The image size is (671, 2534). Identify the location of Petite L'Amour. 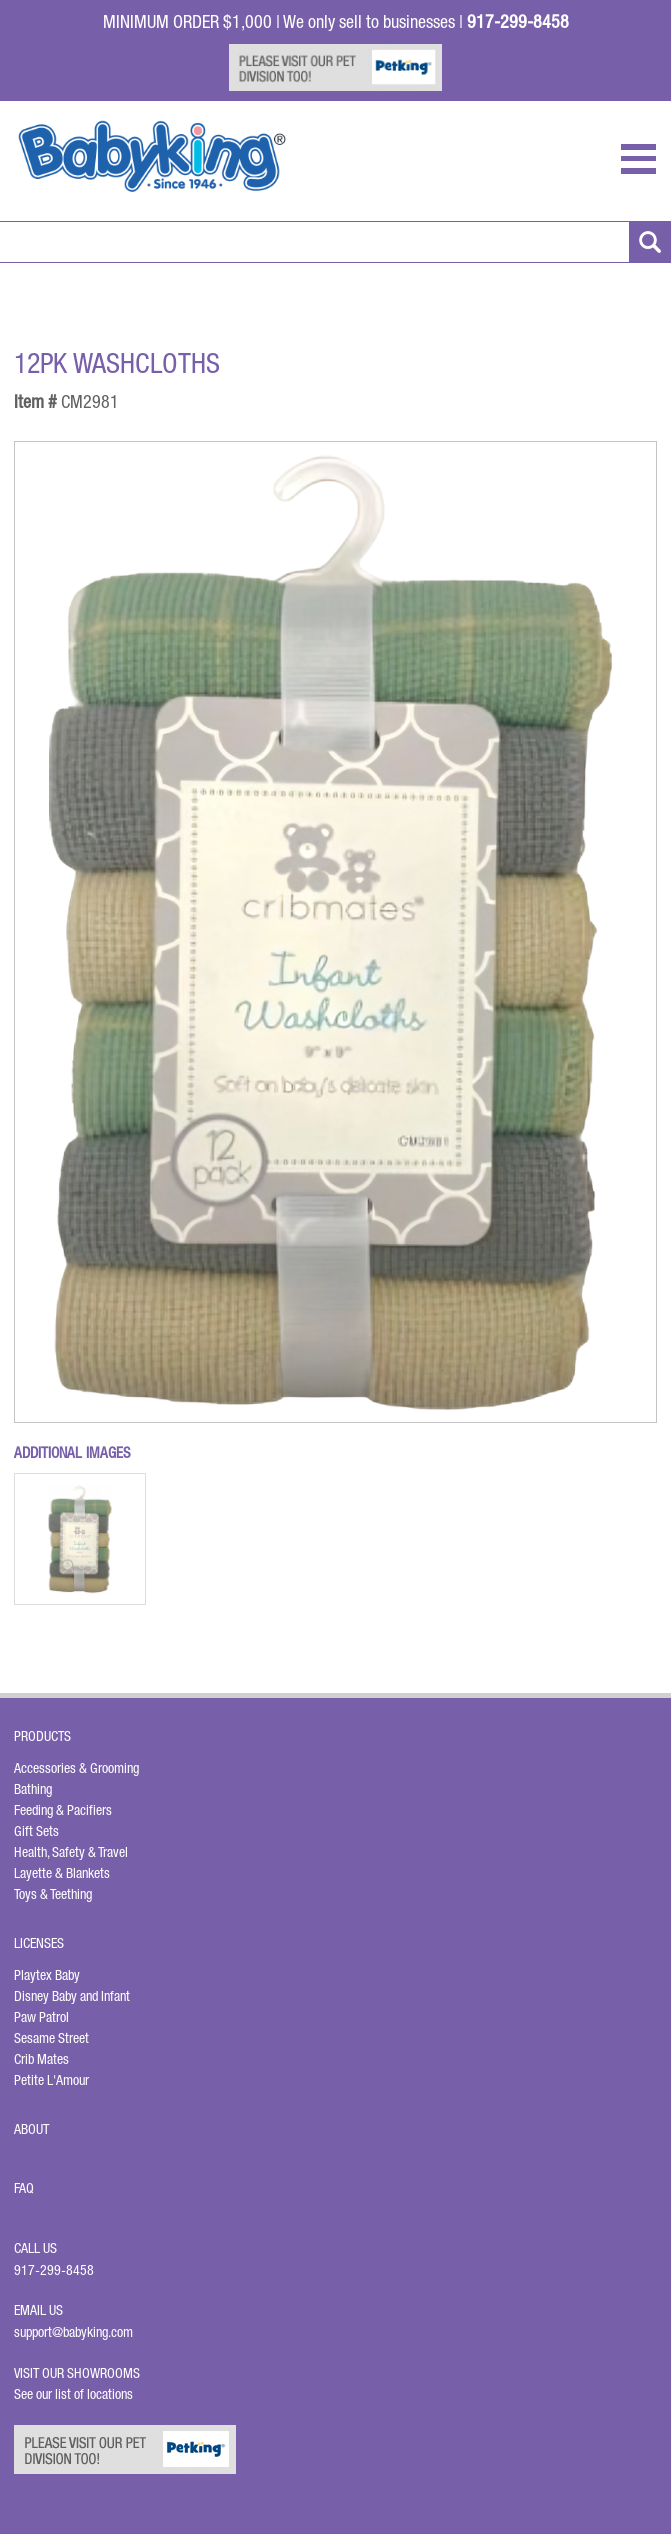
(51, 2080).